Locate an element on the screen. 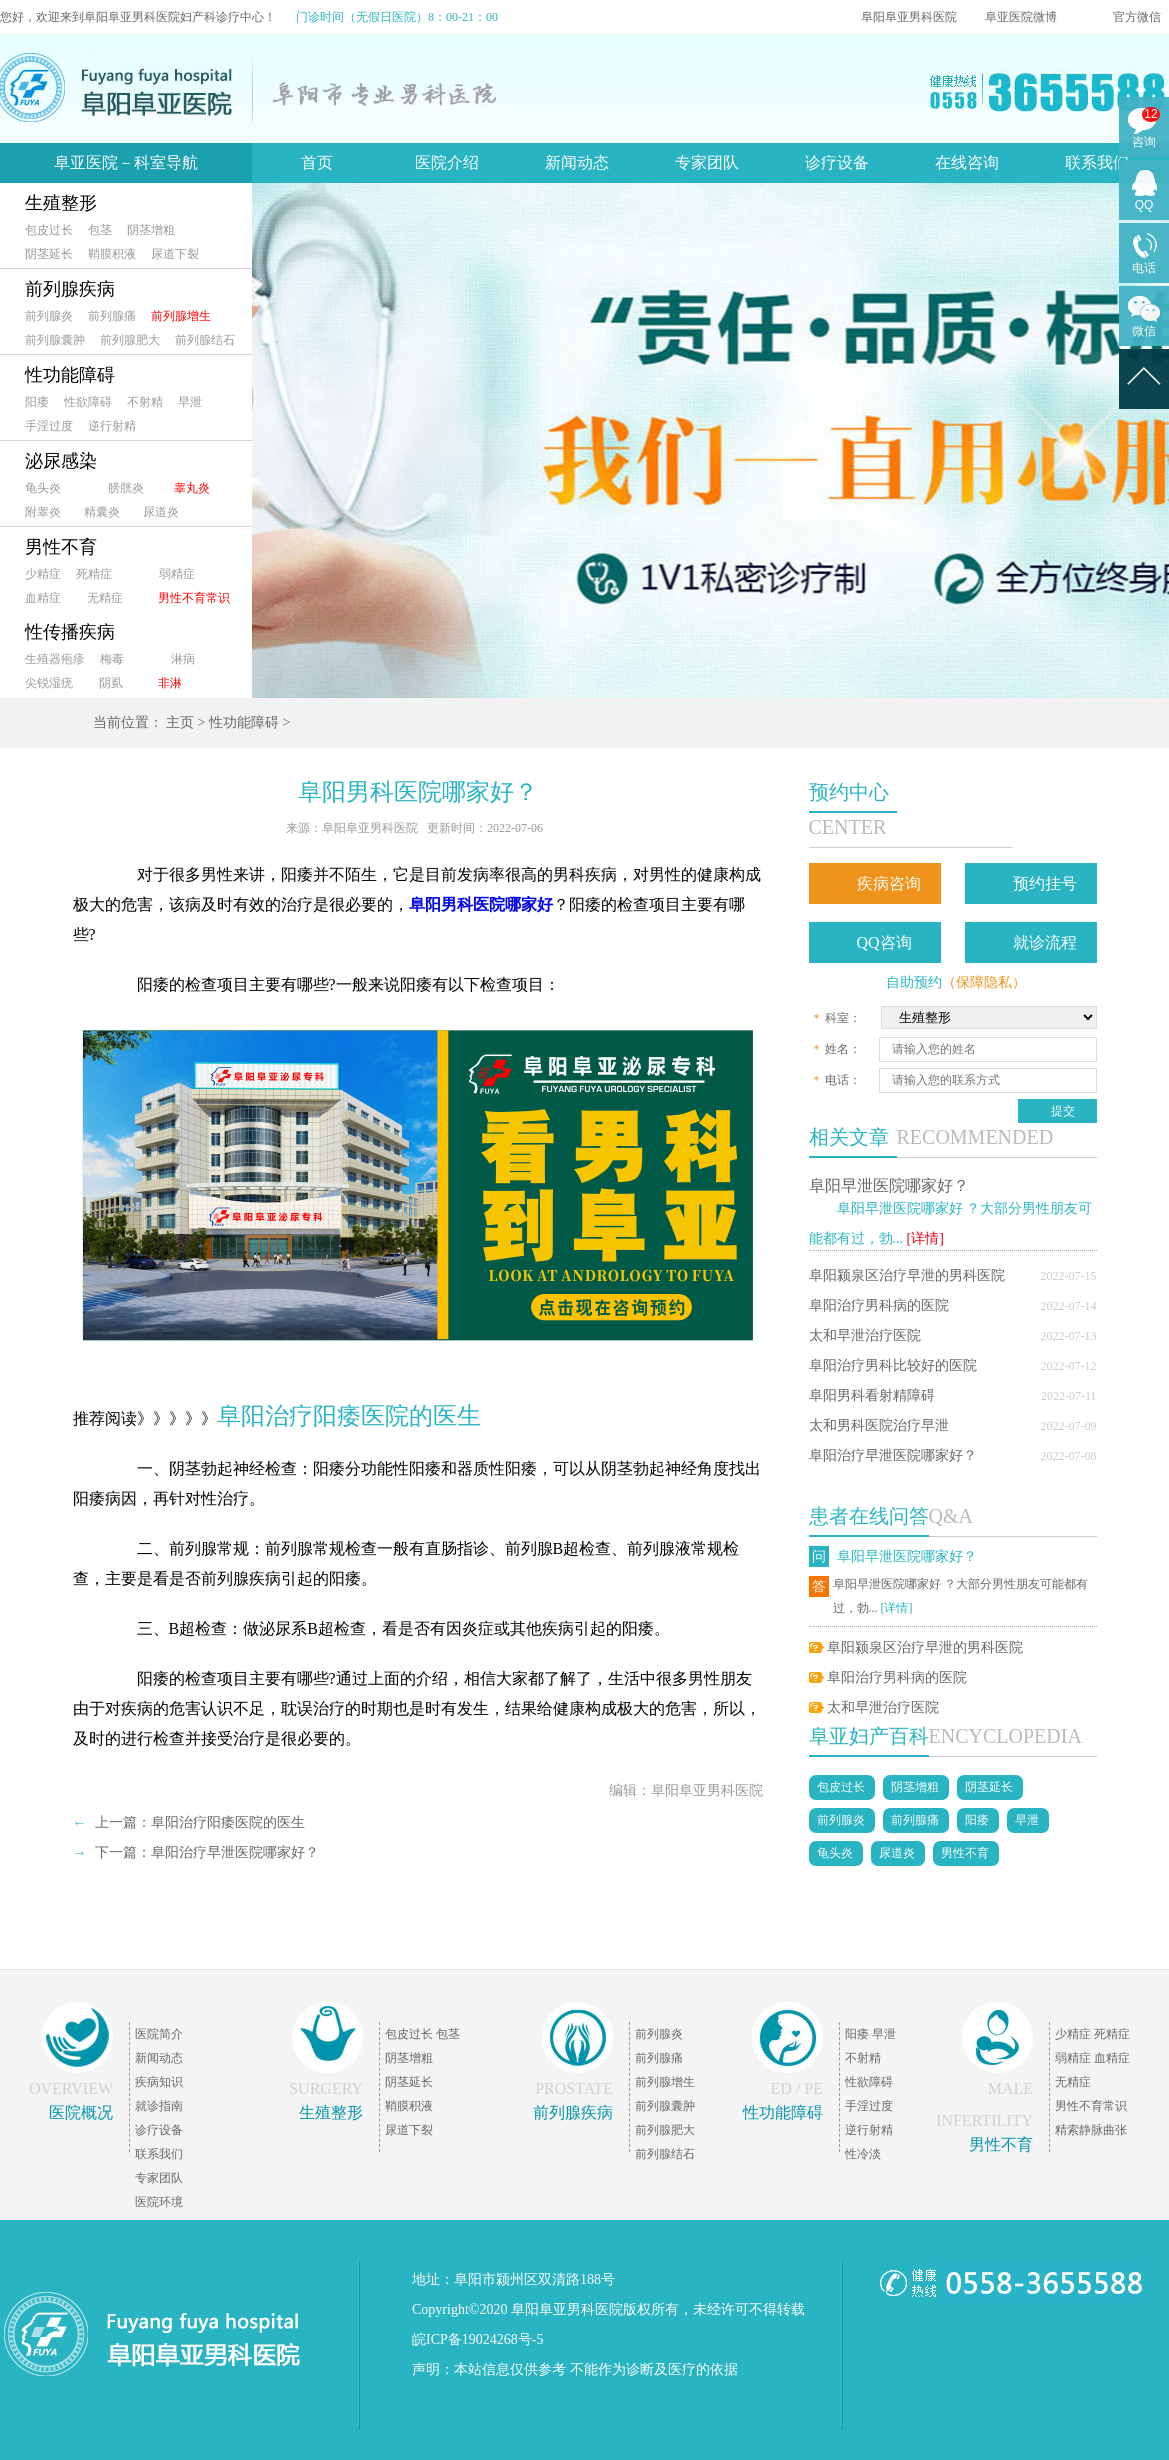  阜阳男科看射精障碍 is located at coordinates (872, 1395).